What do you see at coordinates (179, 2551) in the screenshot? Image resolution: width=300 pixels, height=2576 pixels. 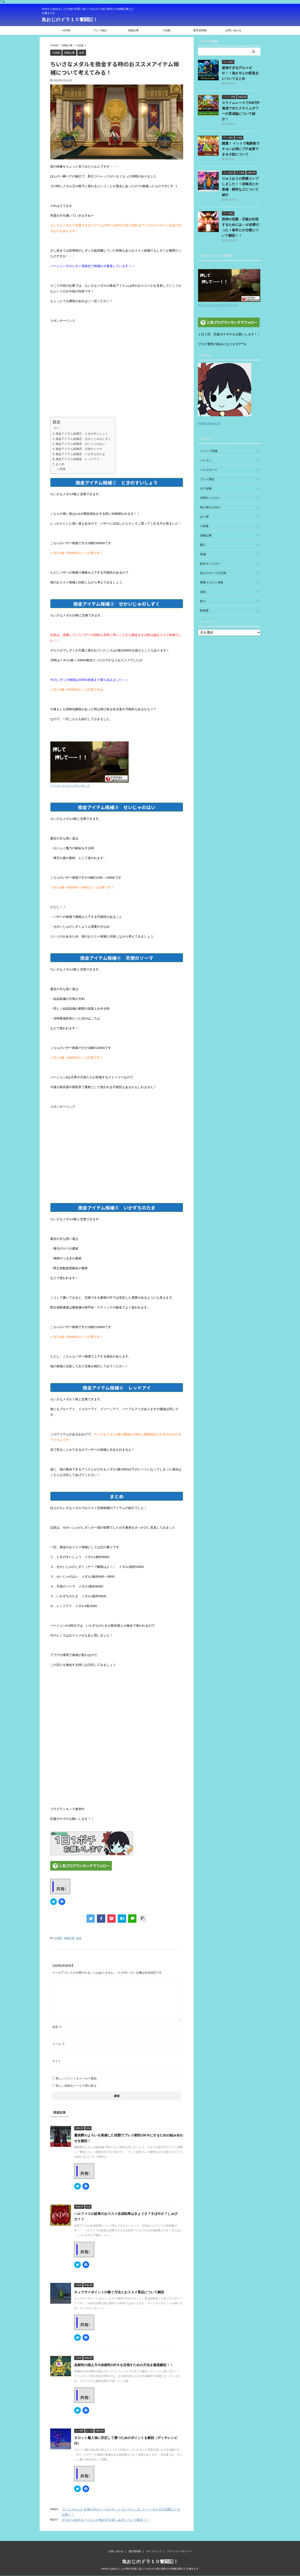 I see `プライバシーポリシー` at bounding box center [179, 2551].